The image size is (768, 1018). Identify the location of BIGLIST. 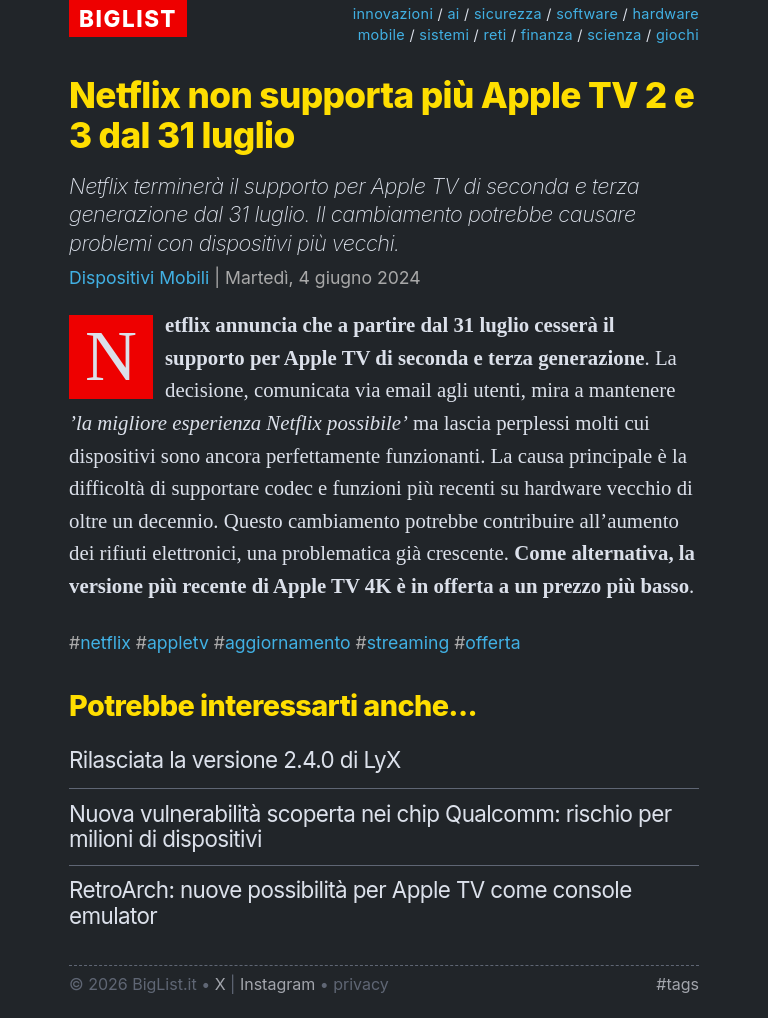
(128, 18).